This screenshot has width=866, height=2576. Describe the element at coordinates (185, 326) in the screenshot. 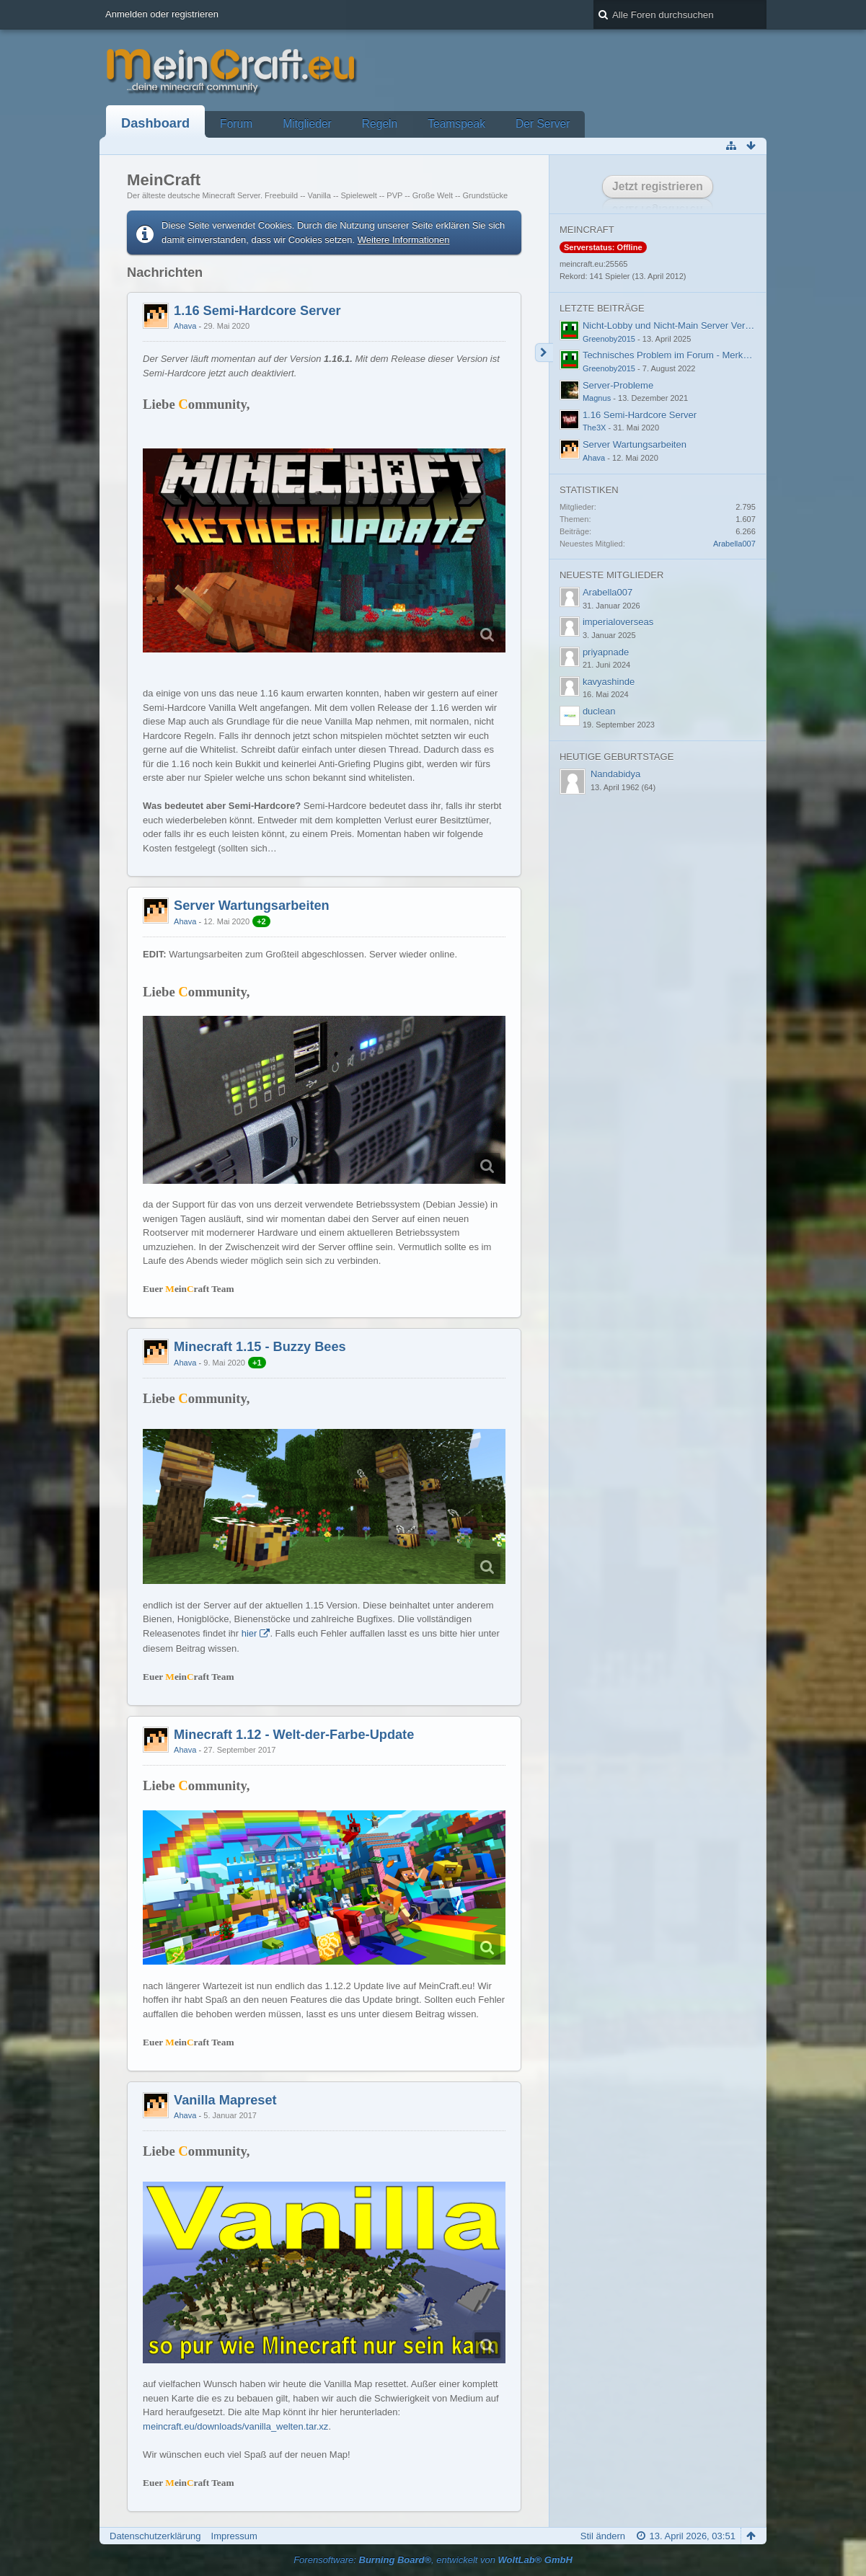

I see `Ahava` at that location.